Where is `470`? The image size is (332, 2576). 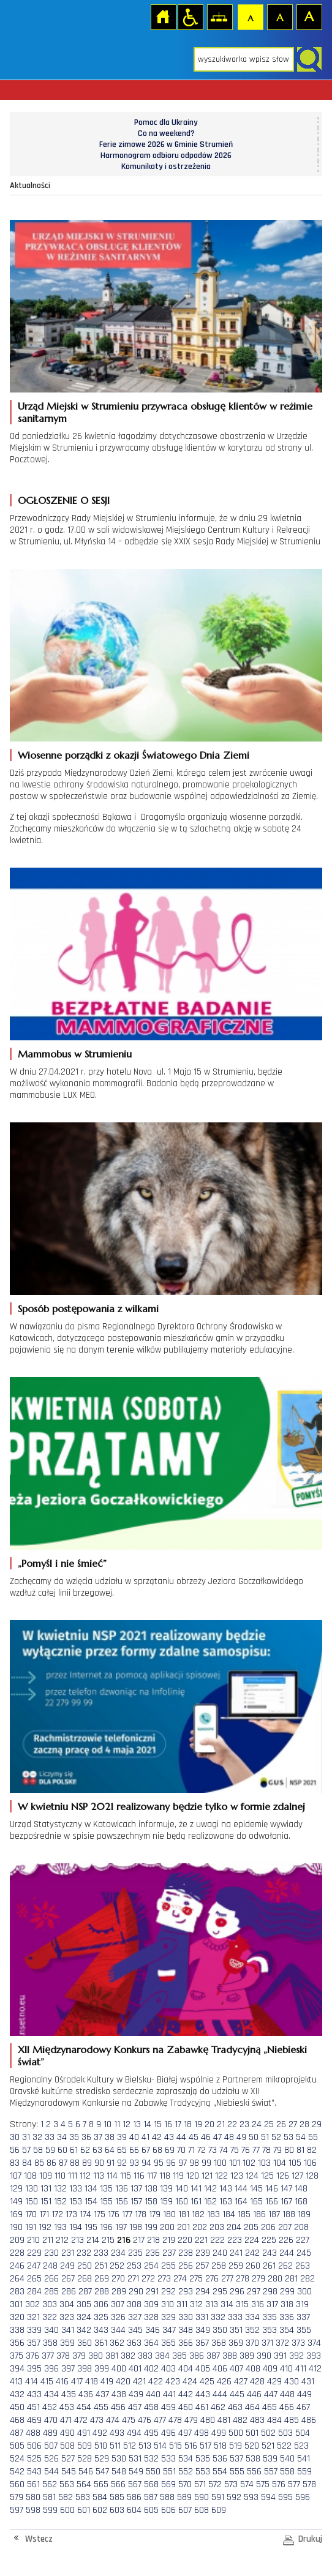
470 is located at coordinates (51, 2420).